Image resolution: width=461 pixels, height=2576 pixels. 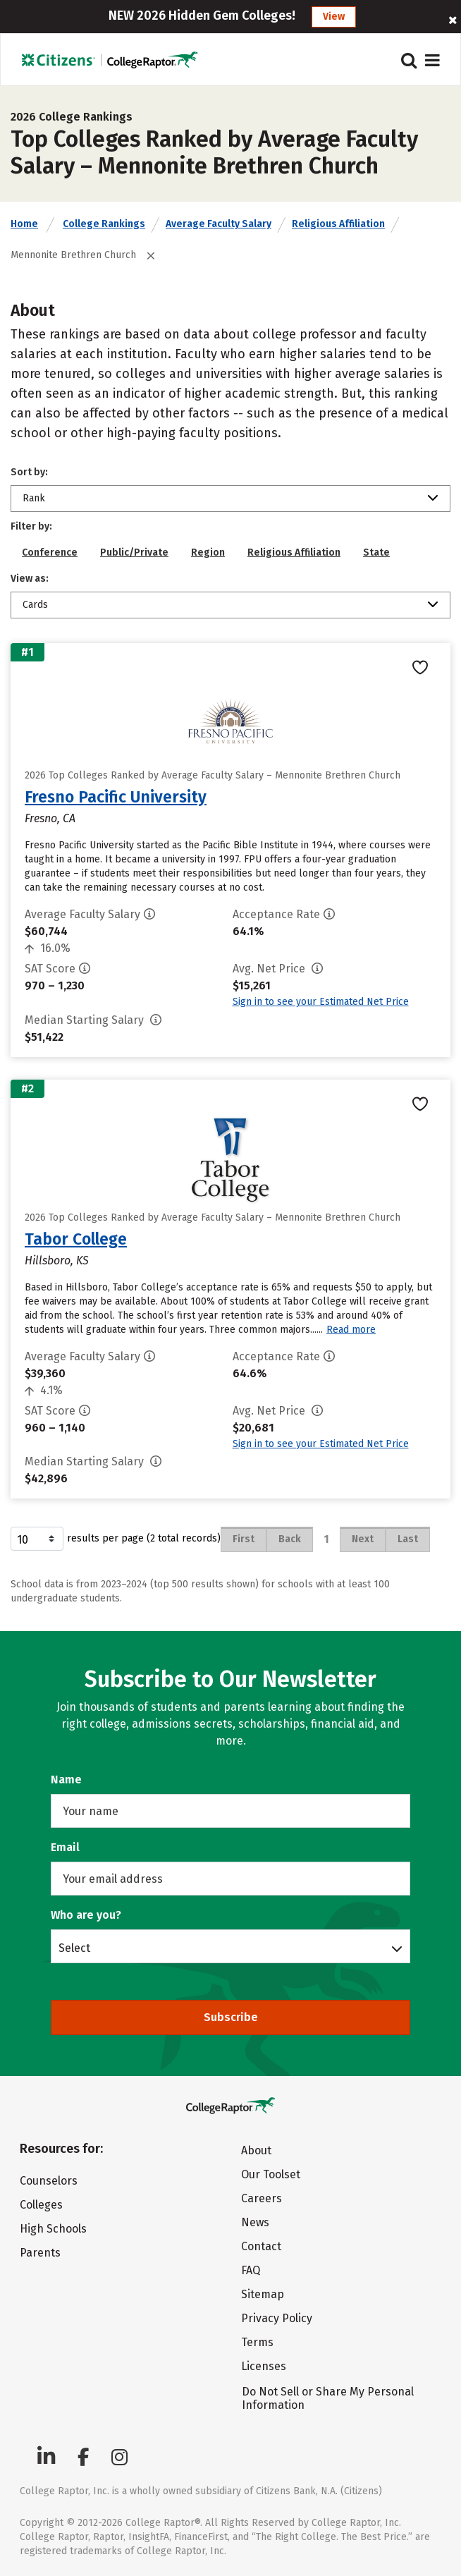 I want to click on Who are you?, so click(x=86, y=1915).